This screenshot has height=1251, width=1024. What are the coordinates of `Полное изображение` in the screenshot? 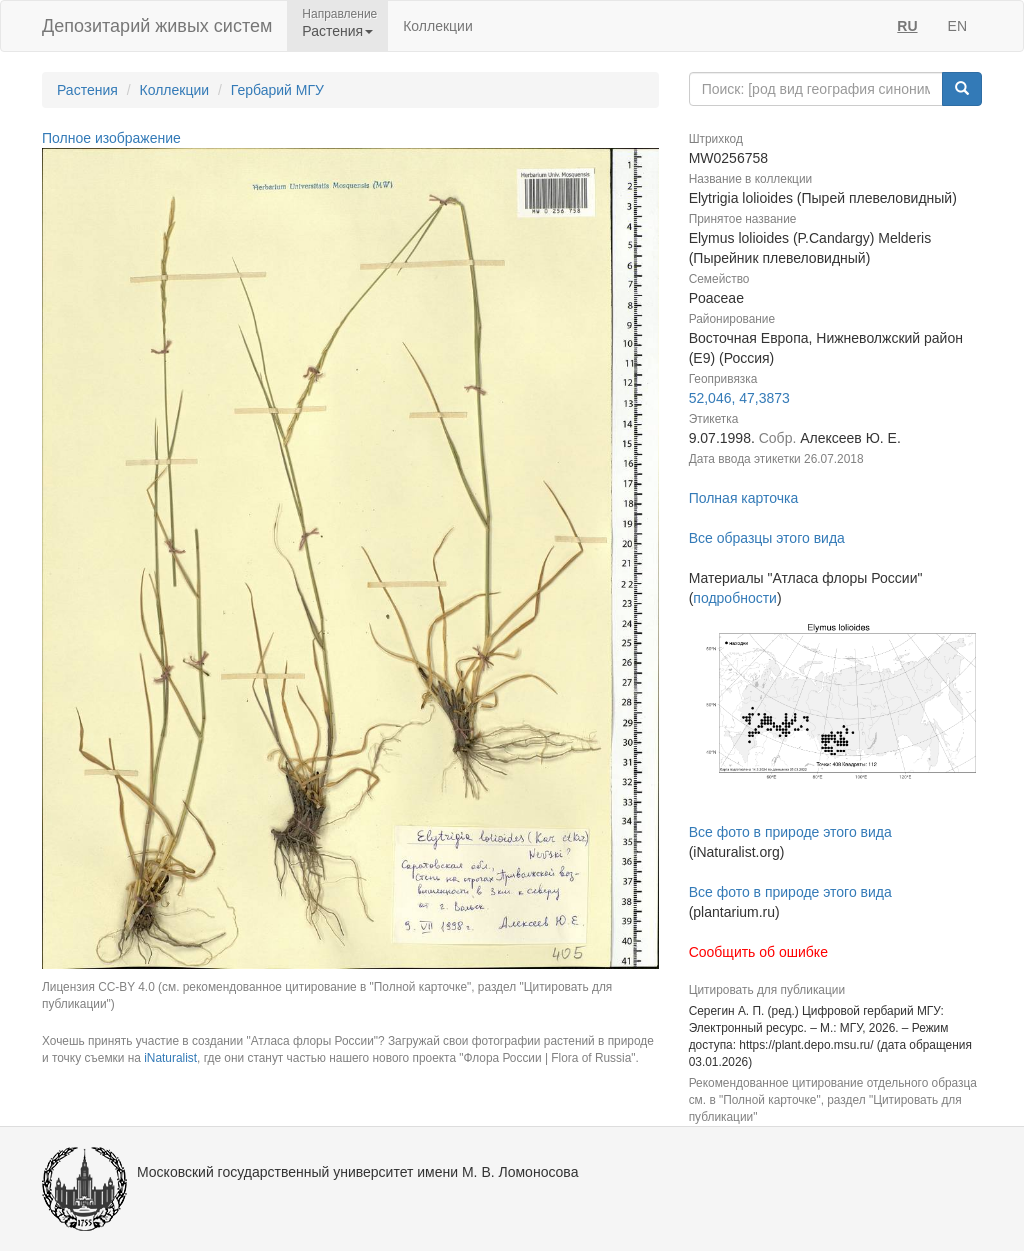 It's located at (111, 138).